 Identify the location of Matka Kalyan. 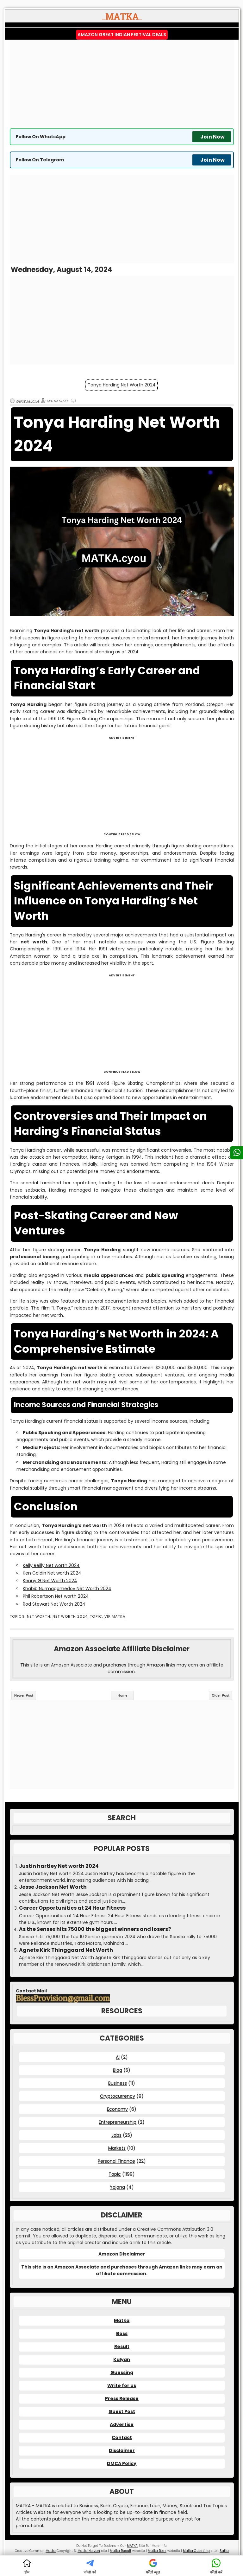
(89, 2550).